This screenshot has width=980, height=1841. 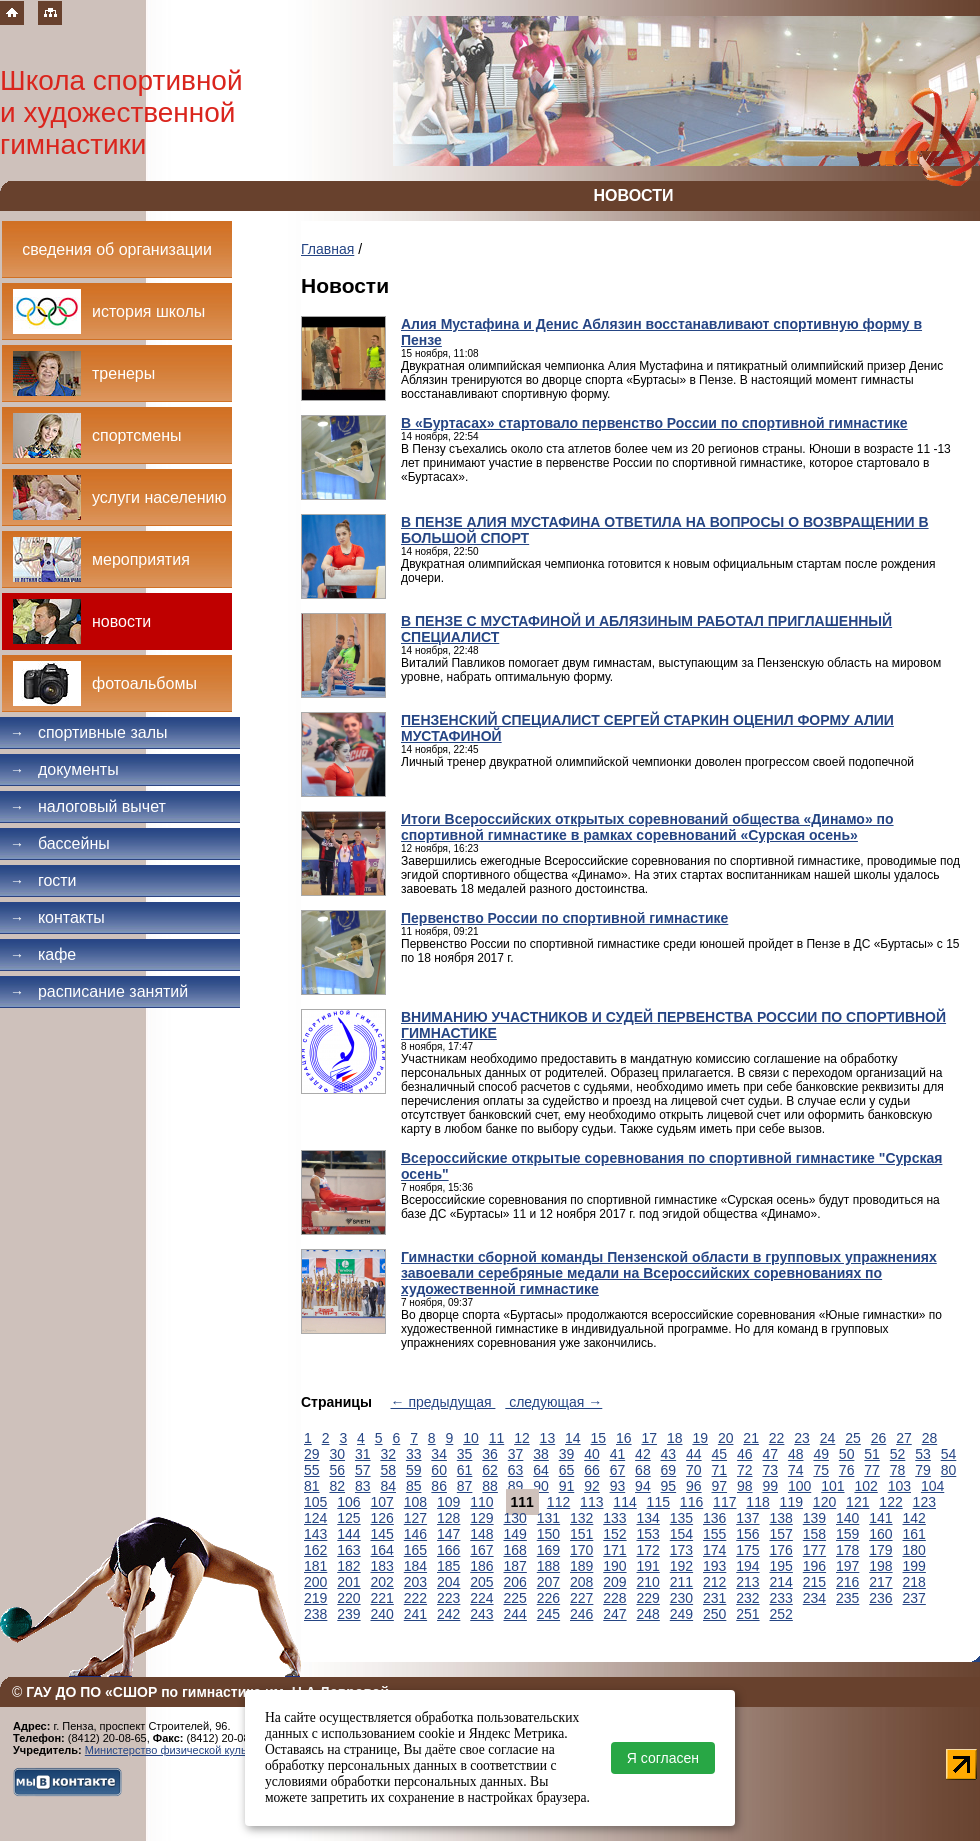 I want to click on 78, so click(x=898, y=1470).